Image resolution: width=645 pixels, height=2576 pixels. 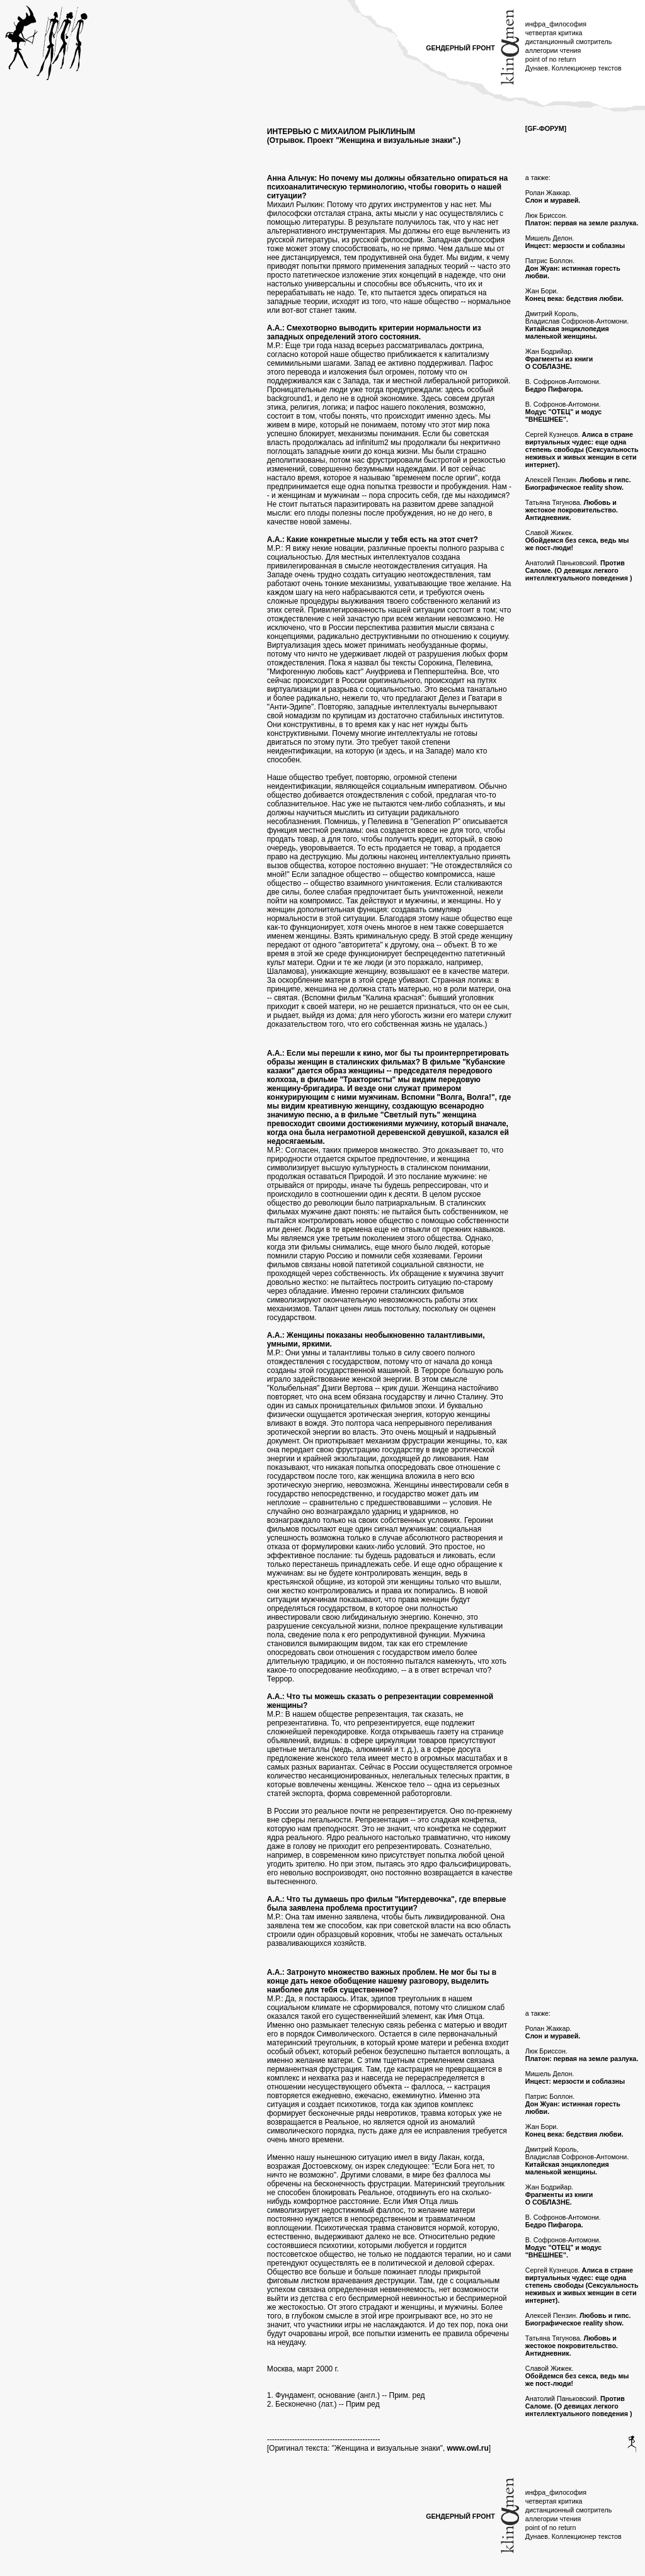 What do you see at coordinates (563, 385) in the screenshot?
I see `В. Софронов-Антомони.` at bounding box center [563, 385].